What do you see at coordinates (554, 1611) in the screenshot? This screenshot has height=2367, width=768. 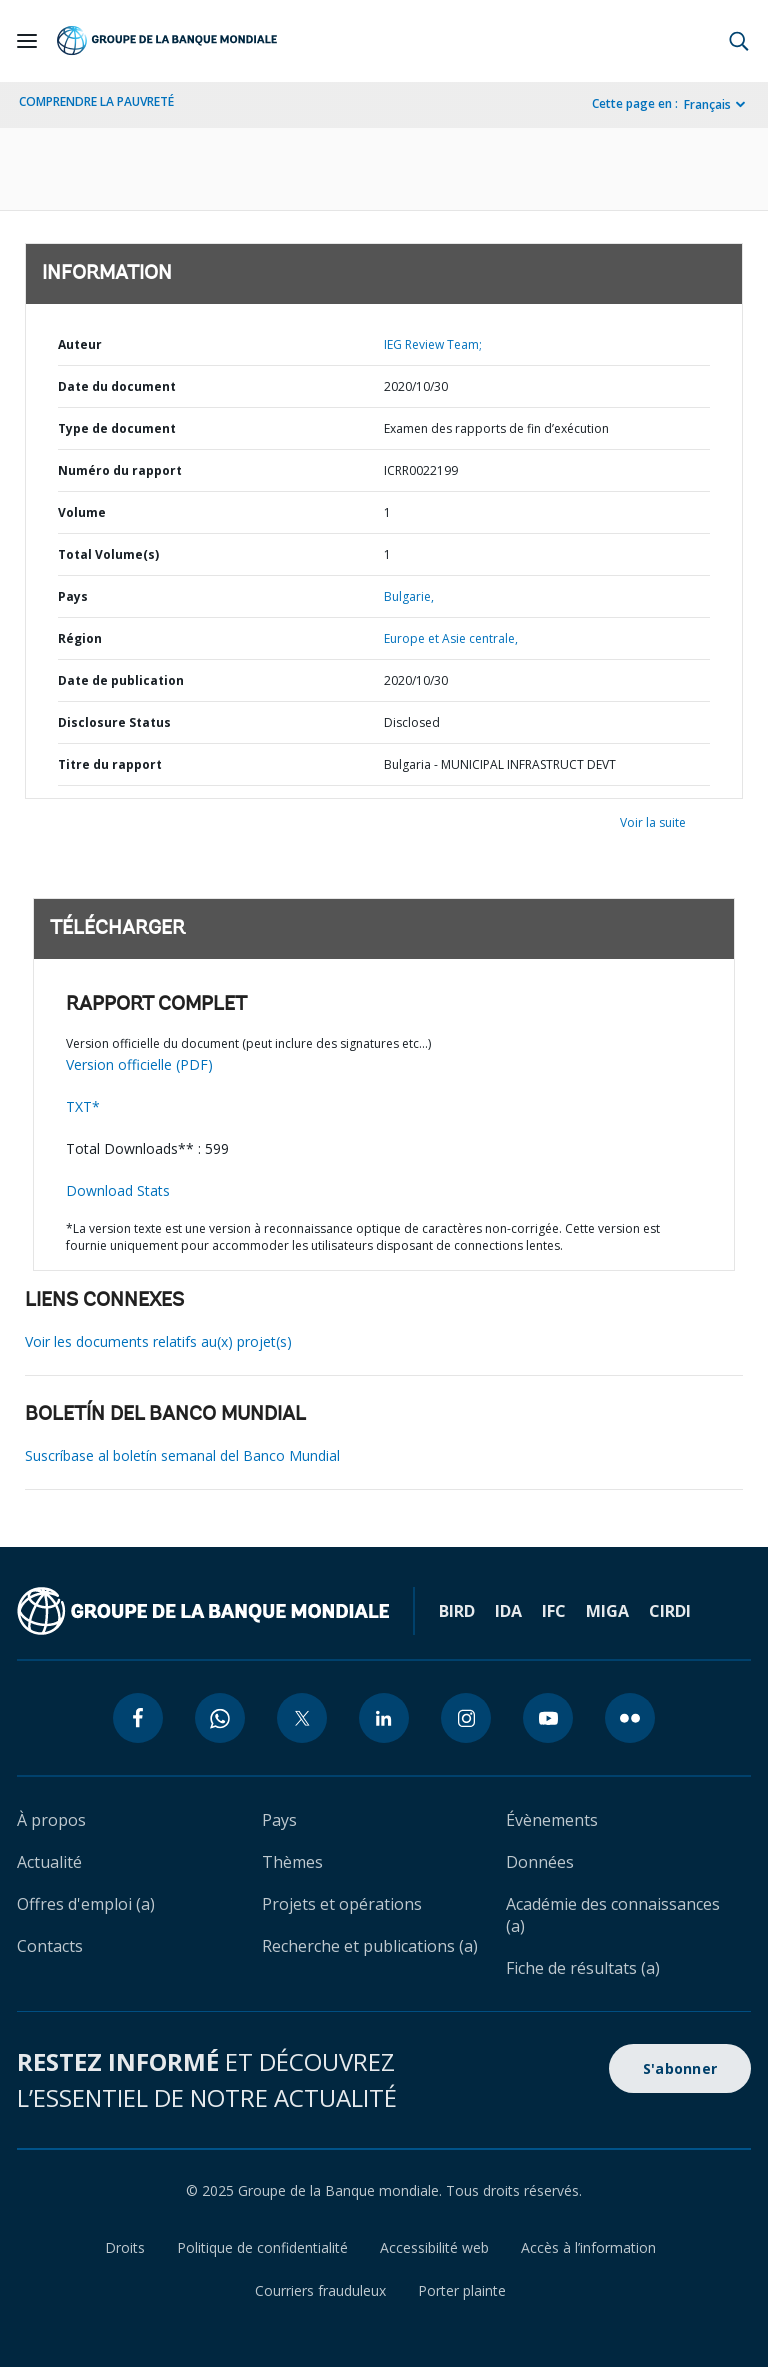 I see `IFC` at bounding box center [554, 1611].